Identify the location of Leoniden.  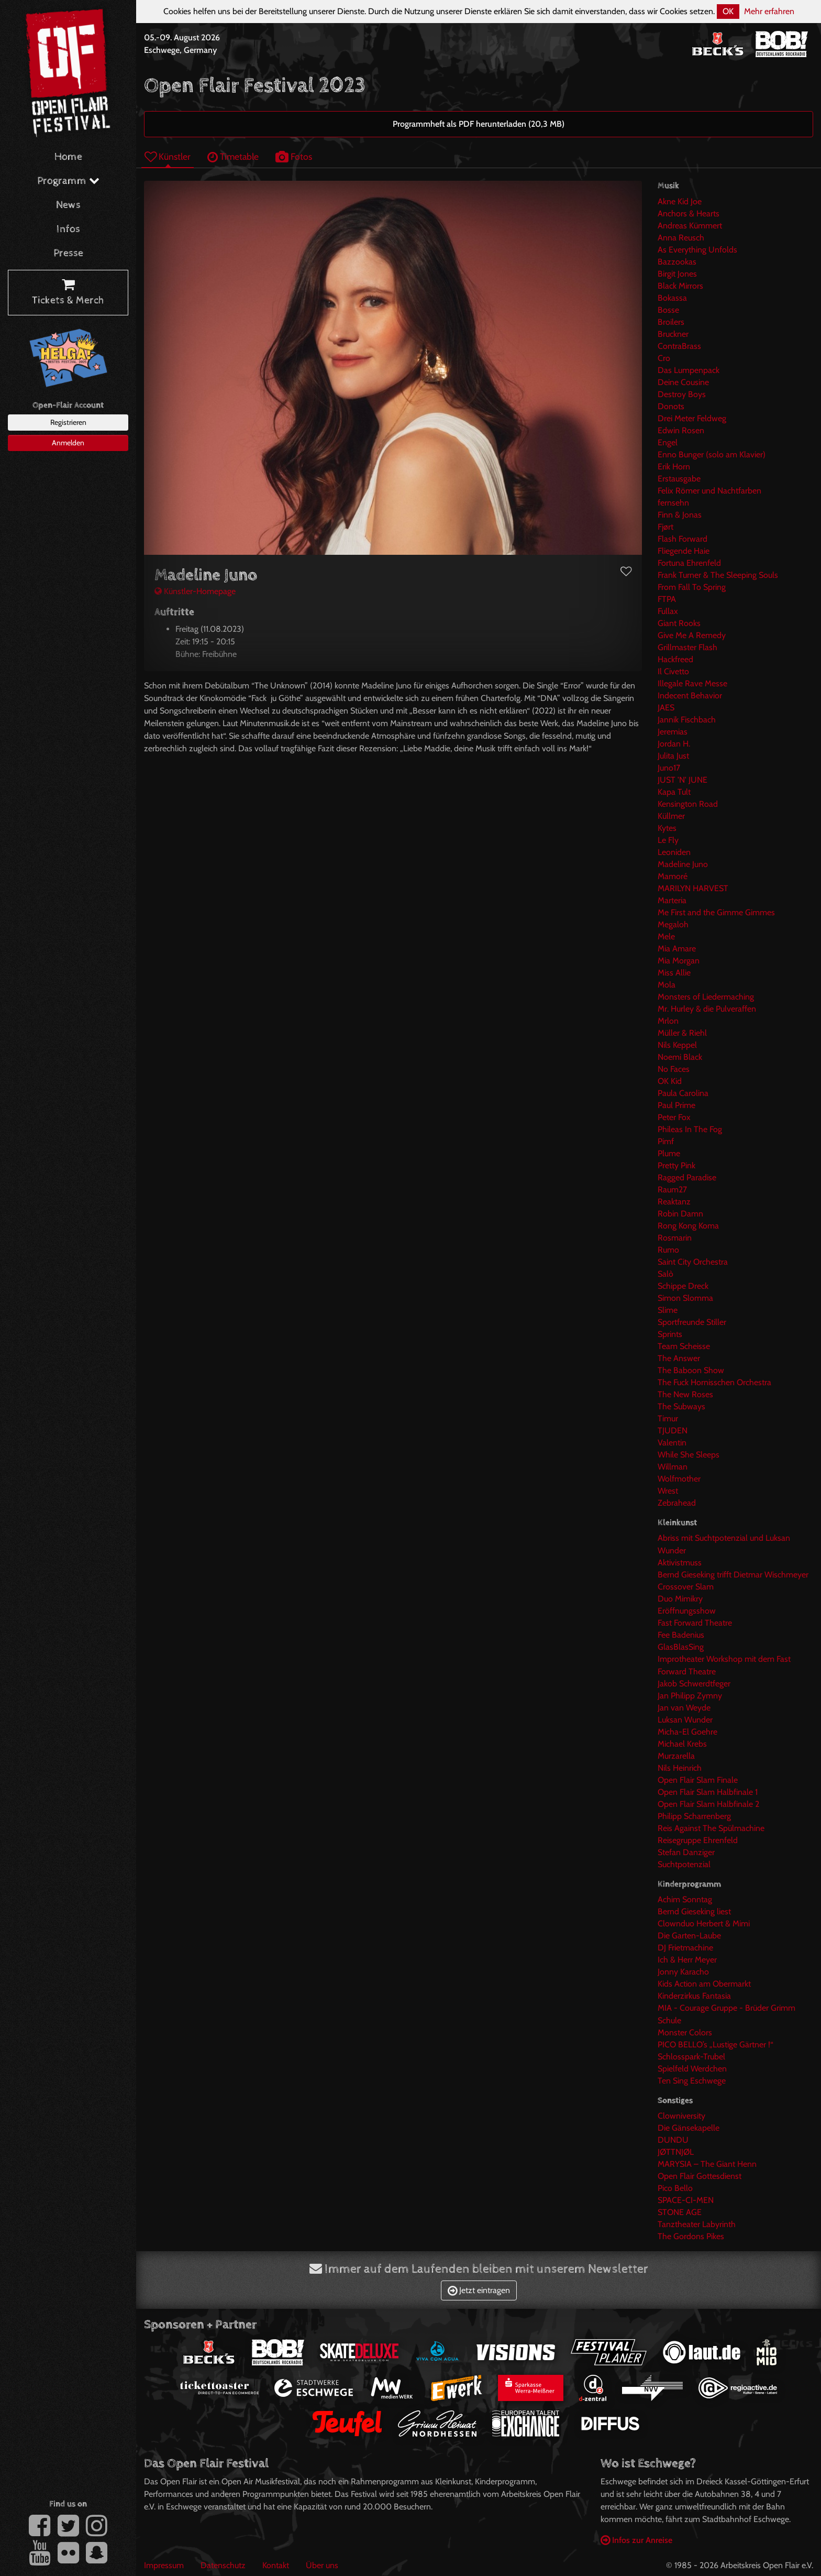
(674, 852).